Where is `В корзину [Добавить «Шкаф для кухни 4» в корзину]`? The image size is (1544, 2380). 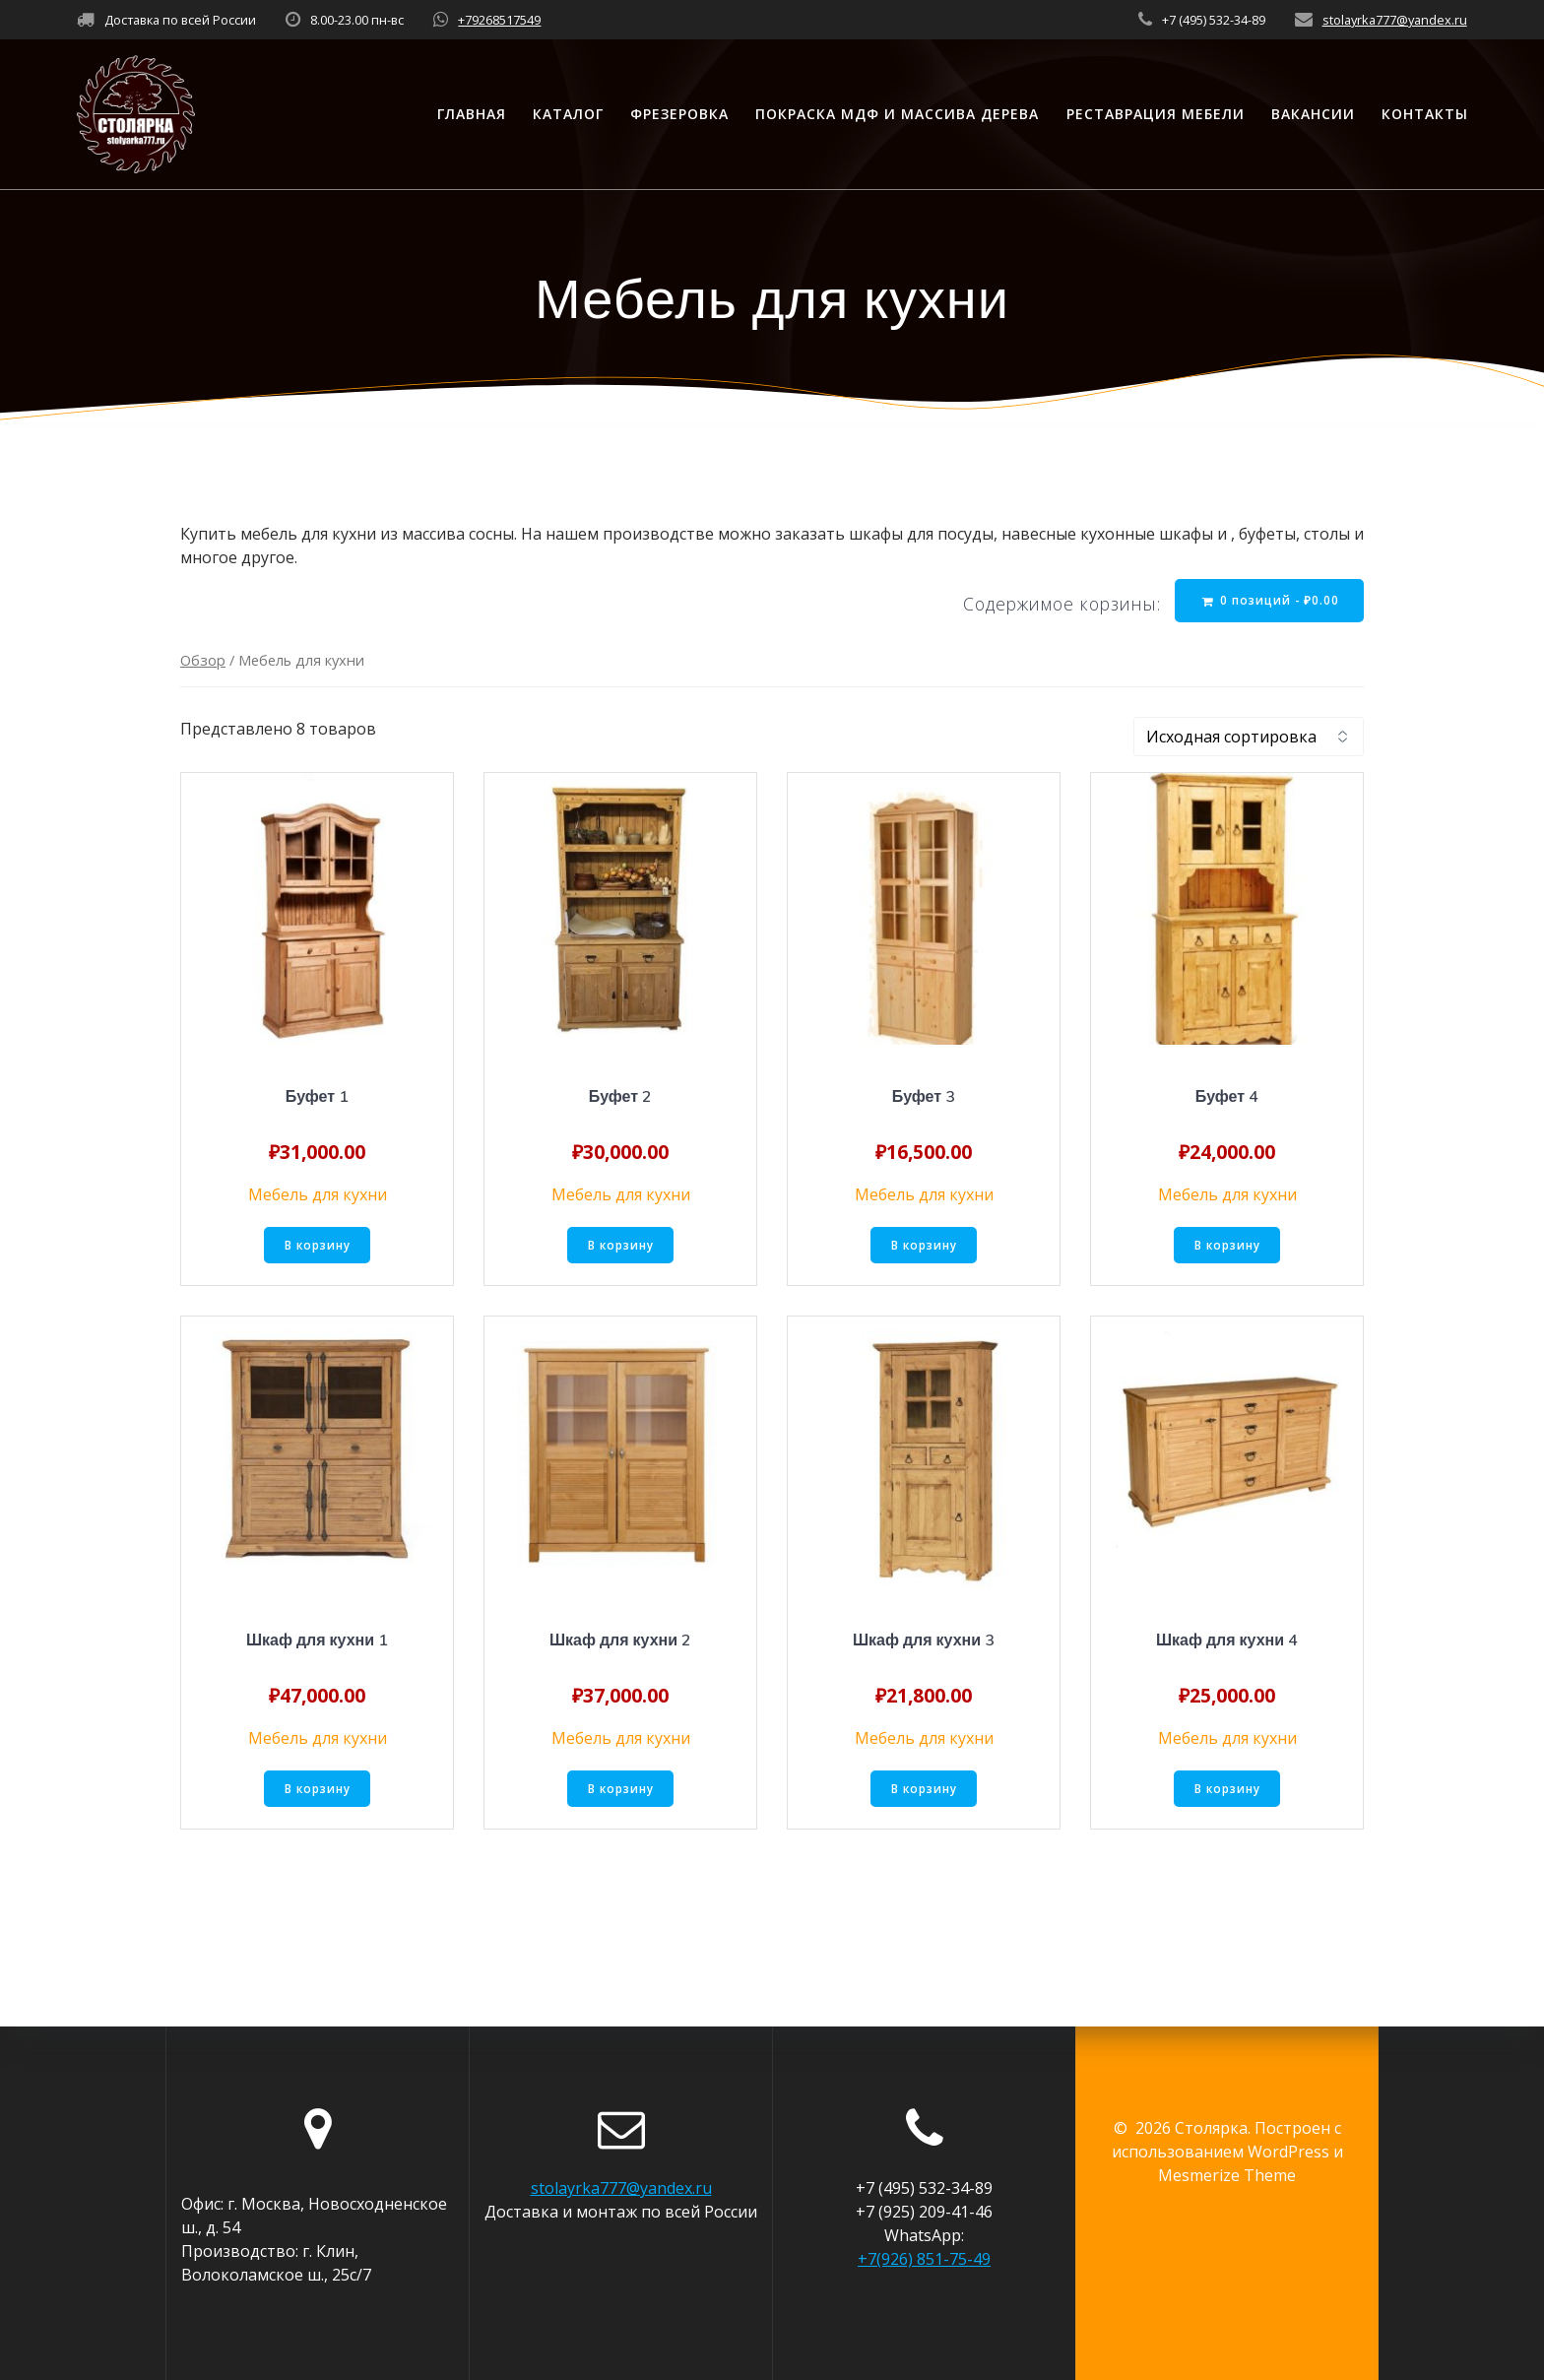
В корзину [Добавить «Шкаф для кухни 4» в корзину] is located at coordinates (1227, 1791).